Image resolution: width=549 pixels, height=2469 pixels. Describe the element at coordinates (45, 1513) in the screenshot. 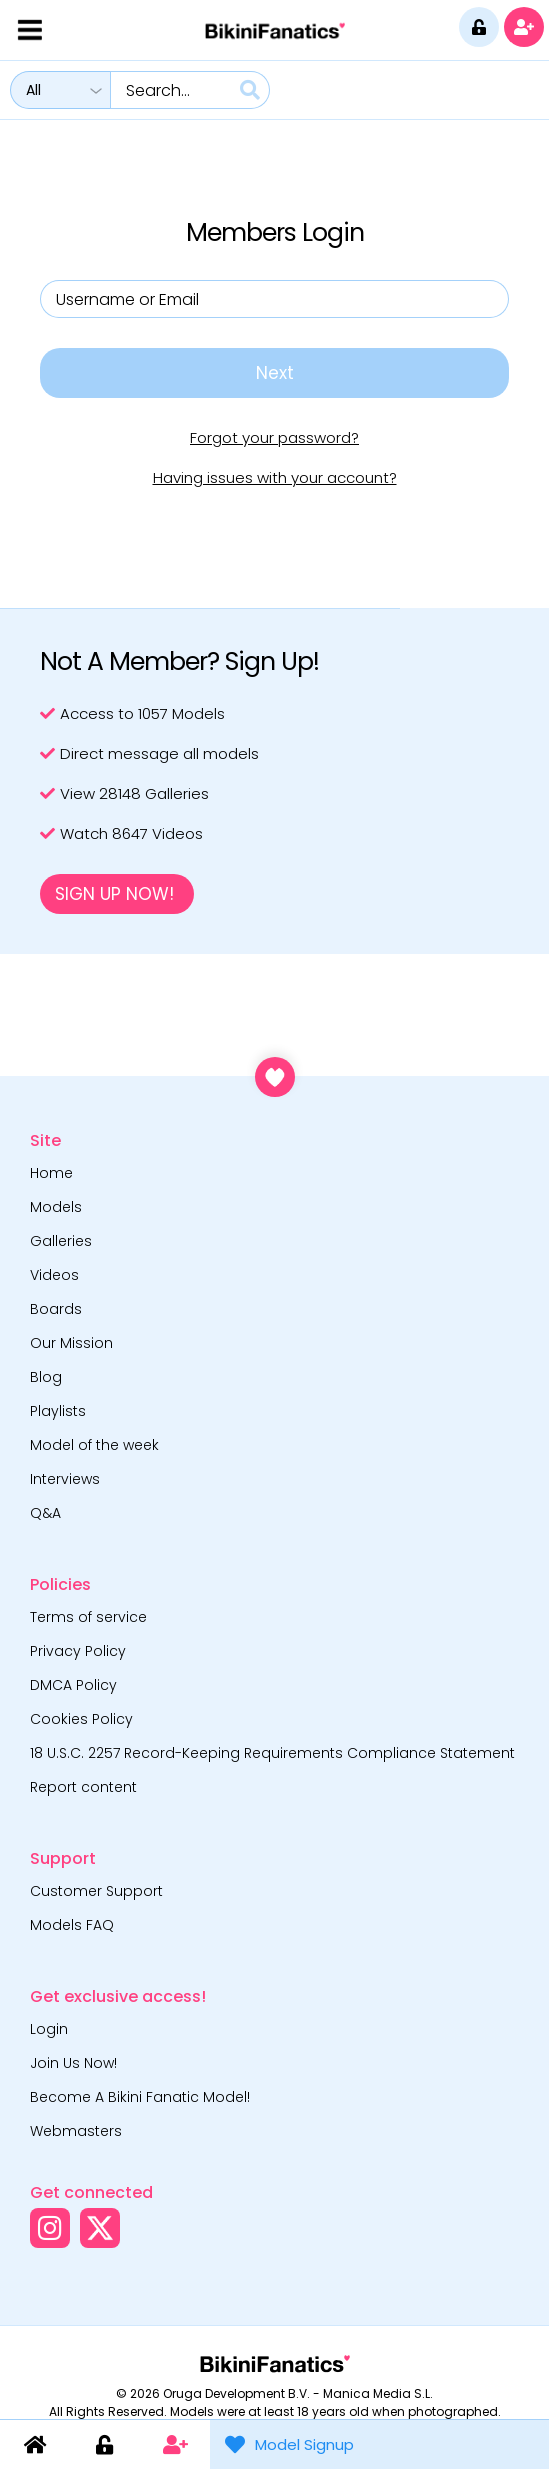

I see `Q&A` at that location.